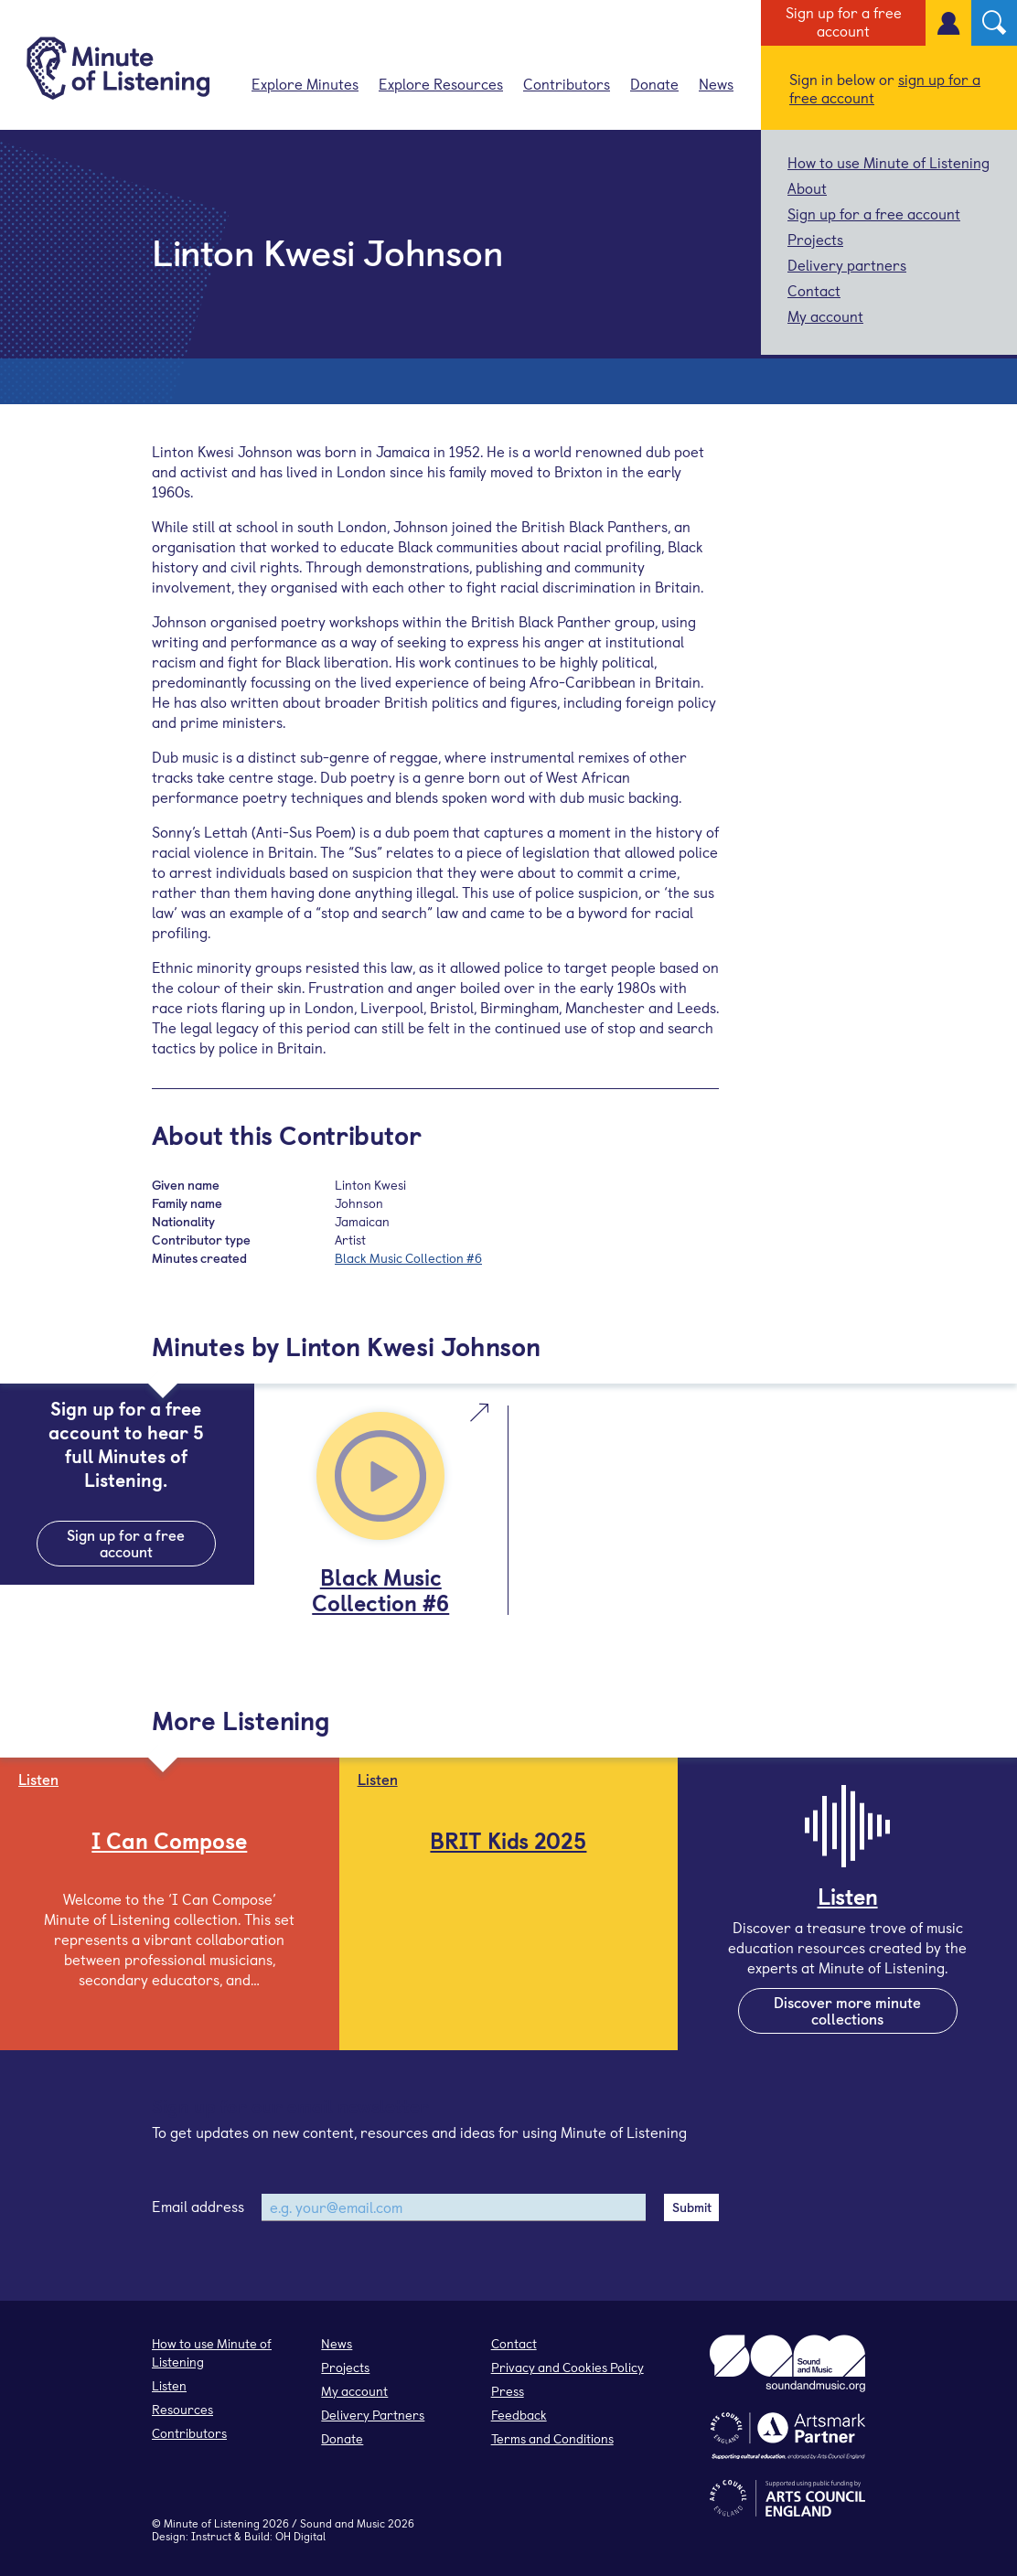 Image resolution: width=1017 pixels, height=2576 pixels. What do you see at coordinates (408, 1257) in the screenshot?
I see `Black Music Collection #6` at bounding box center [408, 1257].